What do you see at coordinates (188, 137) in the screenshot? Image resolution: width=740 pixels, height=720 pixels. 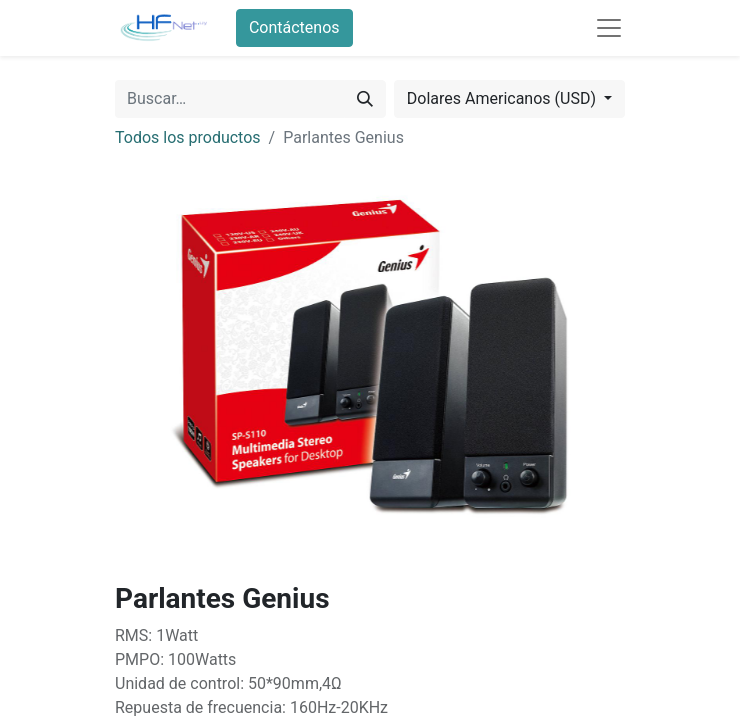 I see `Todos los productos` at bounding box center [188, 137].